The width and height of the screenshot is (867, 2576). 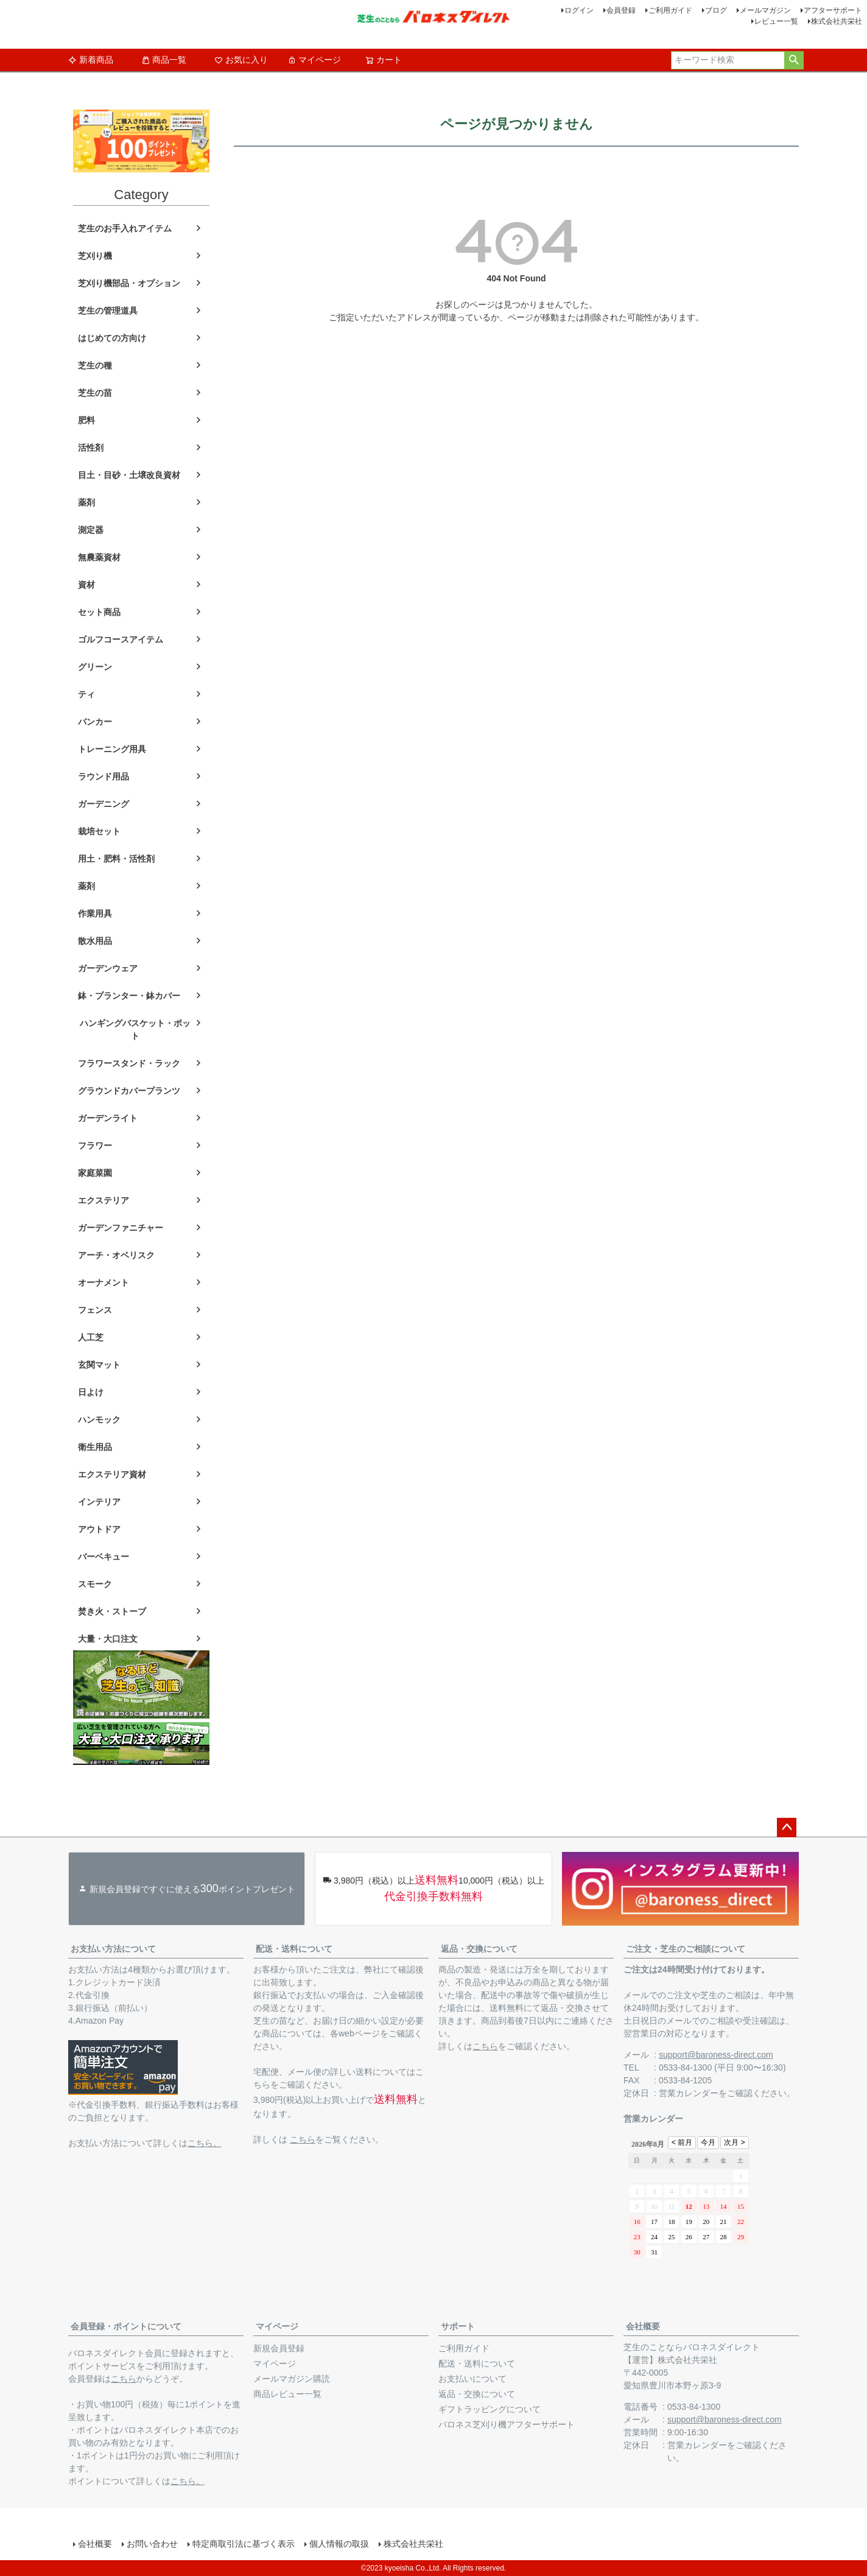 I want to click on ギフトラッピングについて, so click(x=489, y=2409).